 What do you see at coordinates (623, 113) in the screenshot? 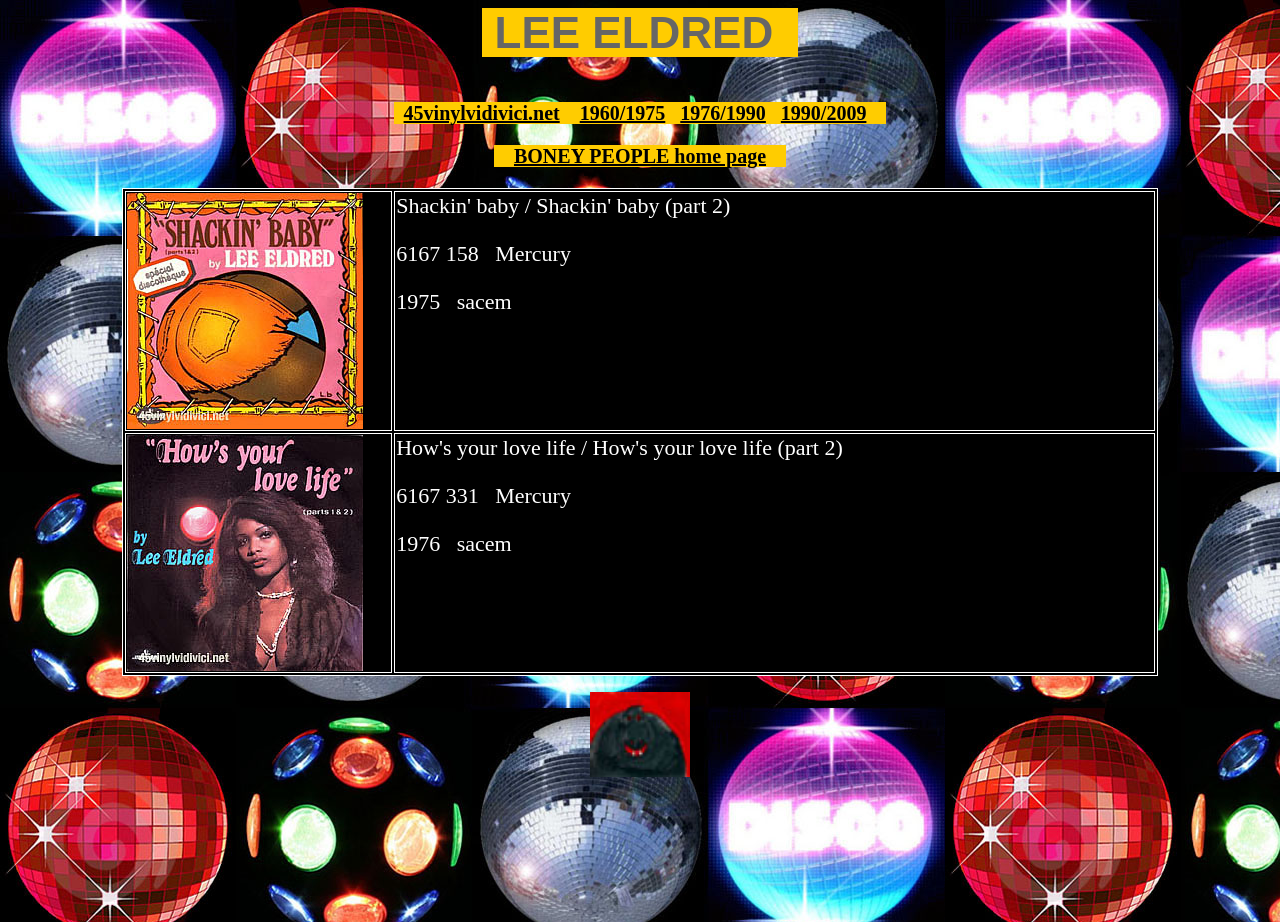
I see `1960/1975` at bounding box center [623, 113].